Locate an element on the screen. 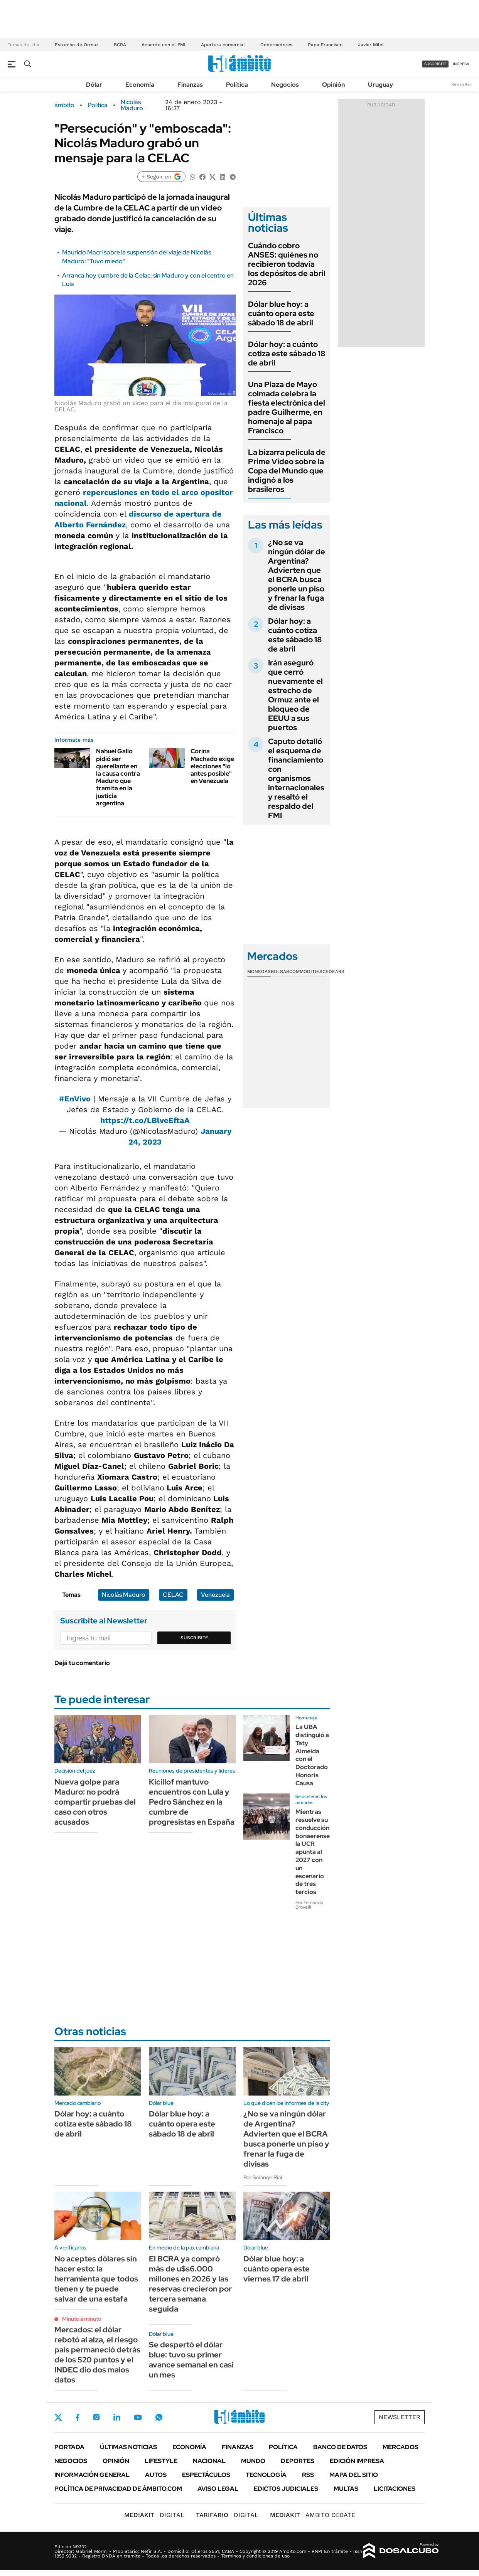 This screenshot has width=479, height=2576. Twitter is located at coordinates (58, 2417).